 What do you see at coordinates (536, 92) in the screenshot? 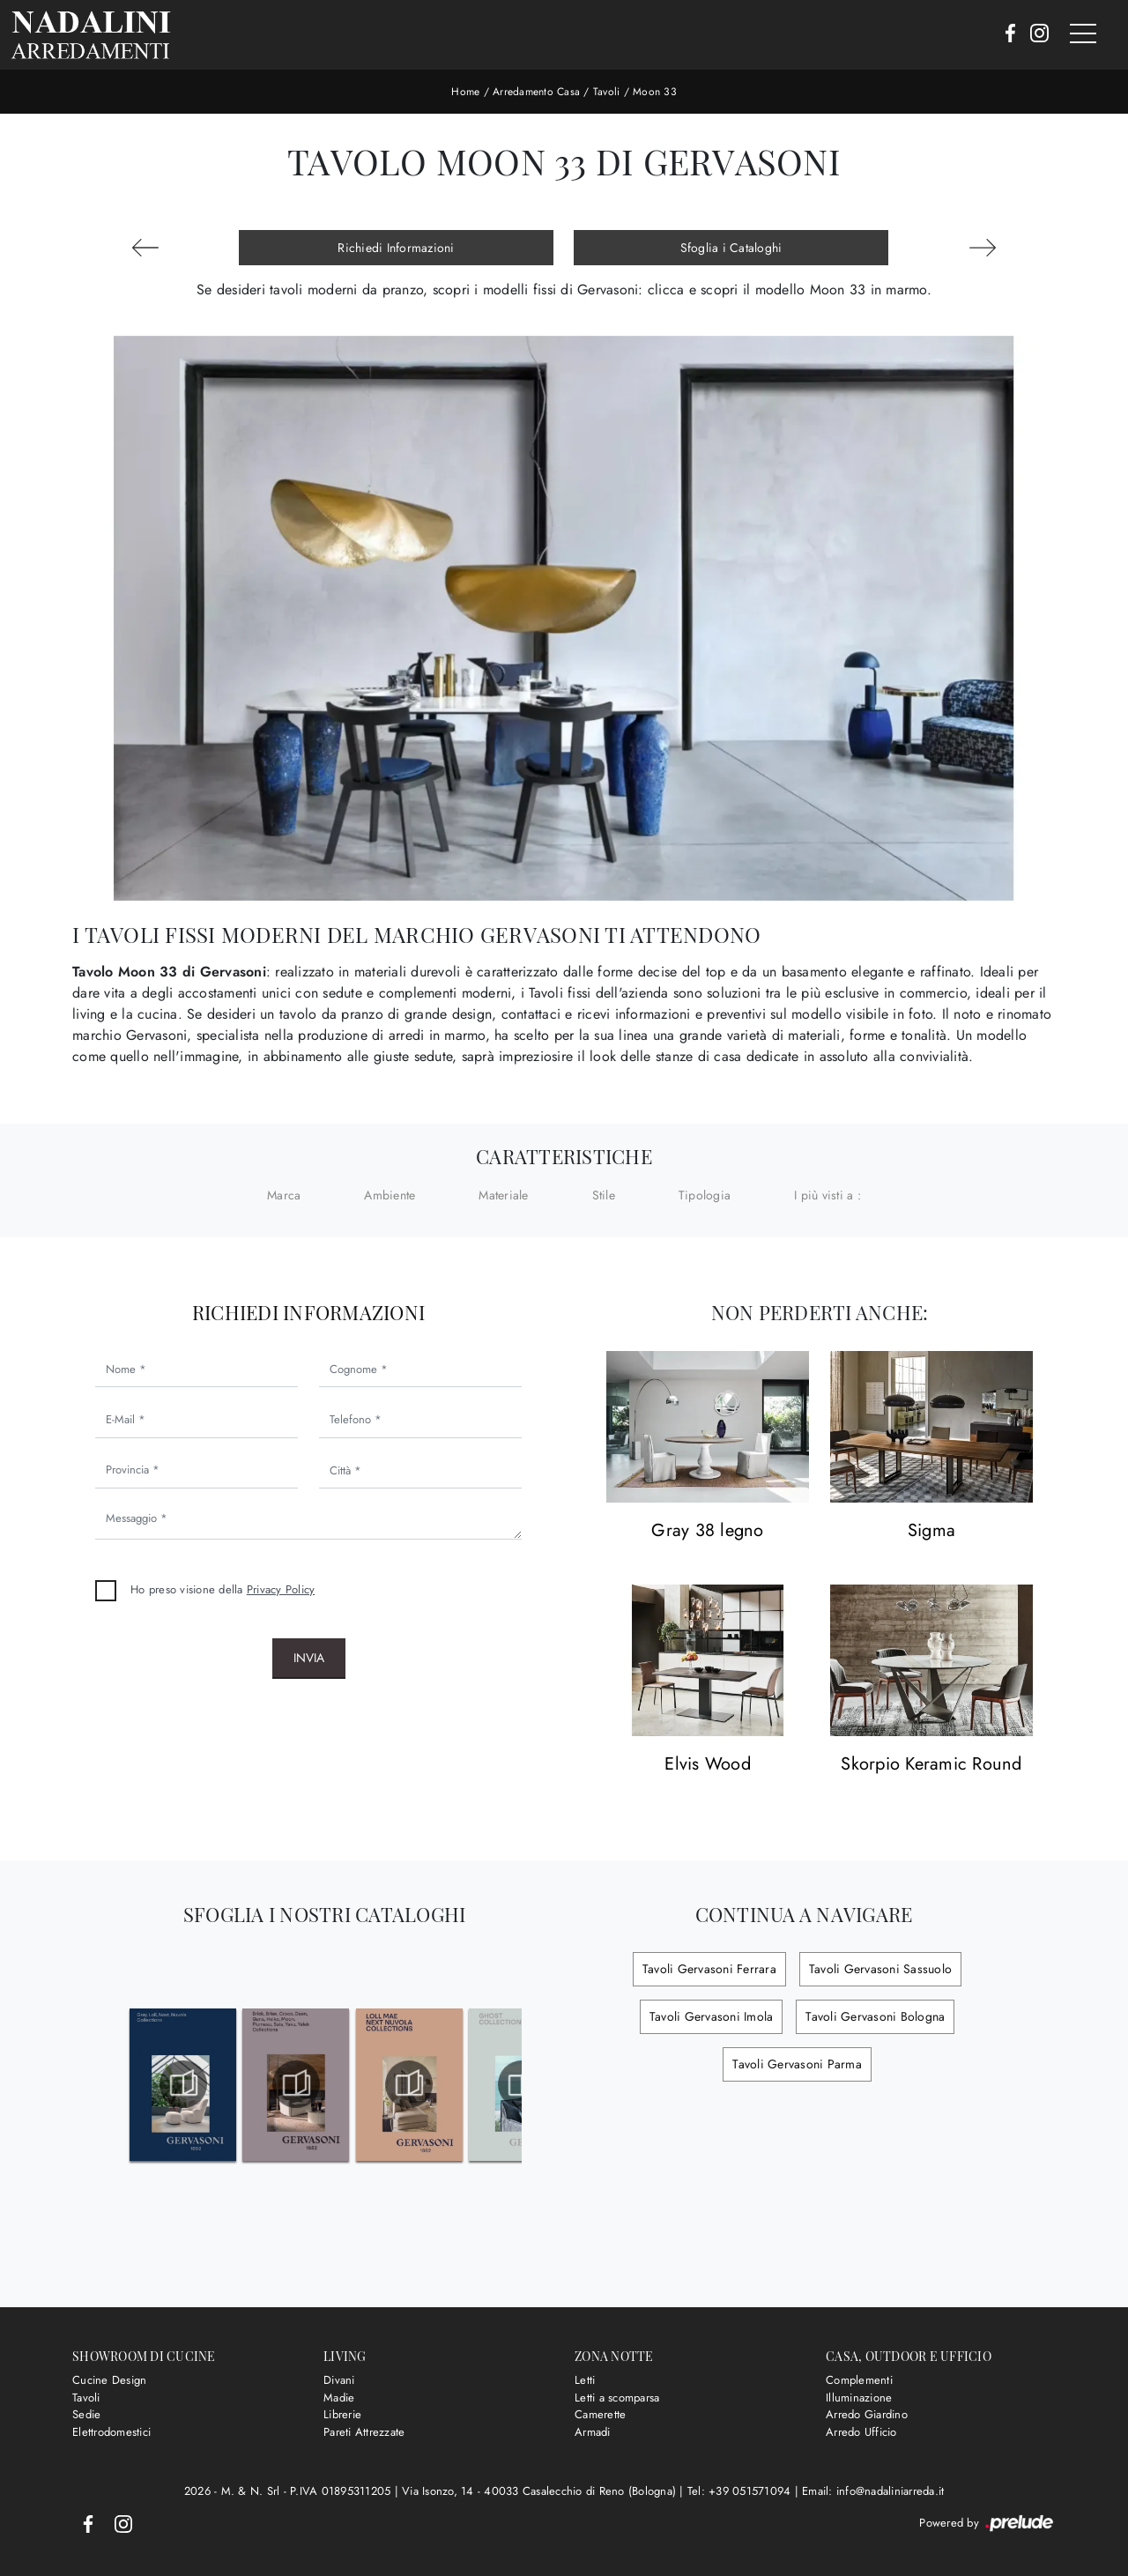
I see `Arredamento Casa` at bounding box center [536, 92].